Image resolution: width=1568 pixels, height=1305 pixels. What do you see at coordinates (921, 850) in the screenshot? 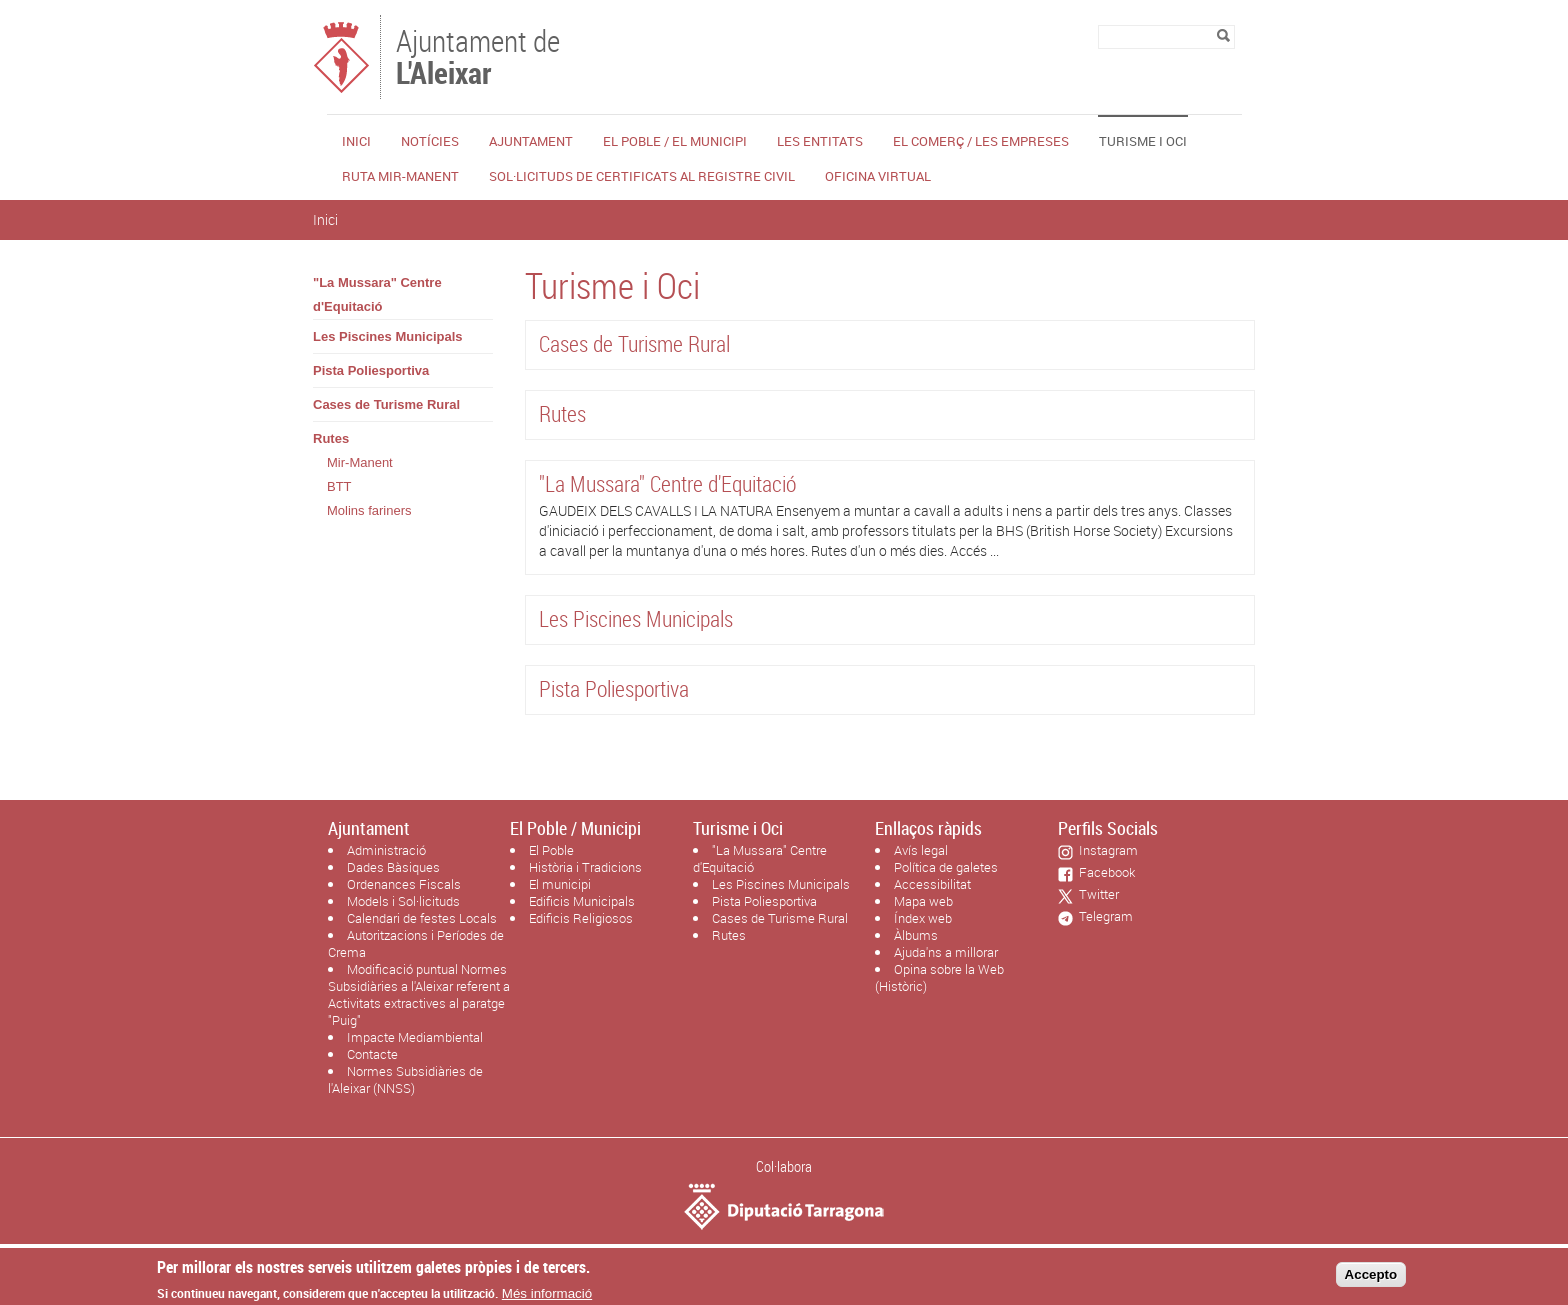
I see `Avís legal` at bounding box center [921, 850].